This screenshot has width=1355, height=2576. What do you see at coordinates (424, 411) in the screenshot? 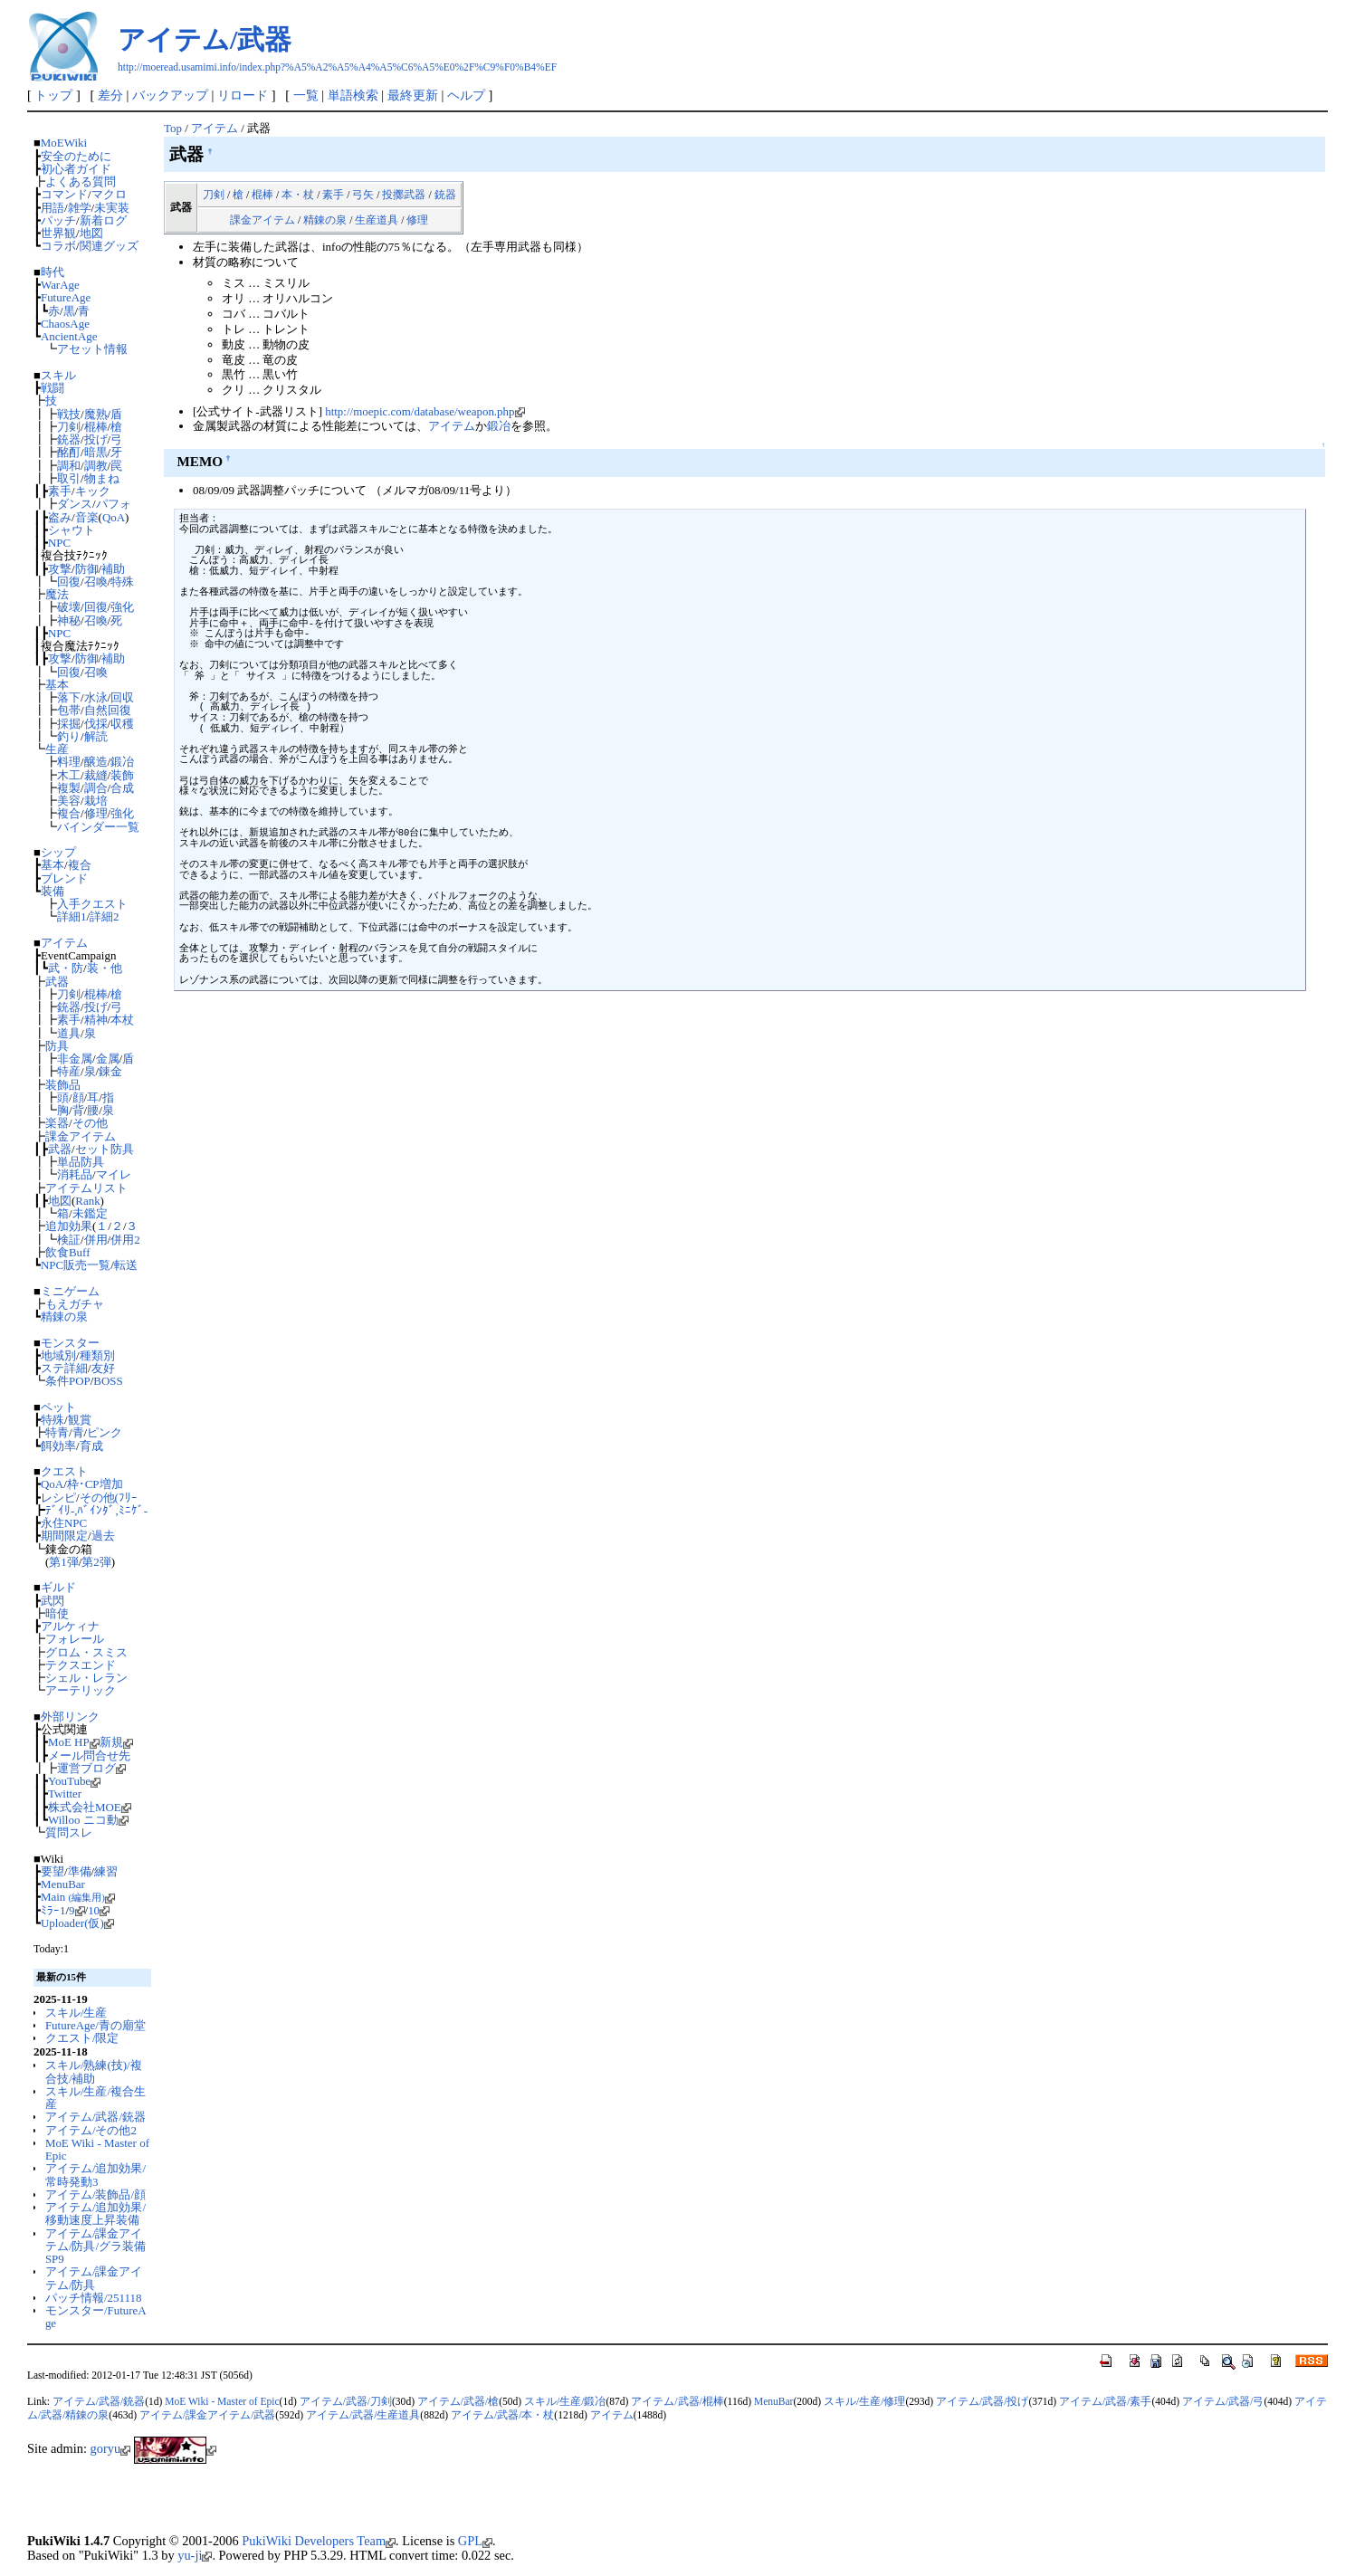
I see `http://moepic.com/database/weapon.php` at bounding box center [424, 411].